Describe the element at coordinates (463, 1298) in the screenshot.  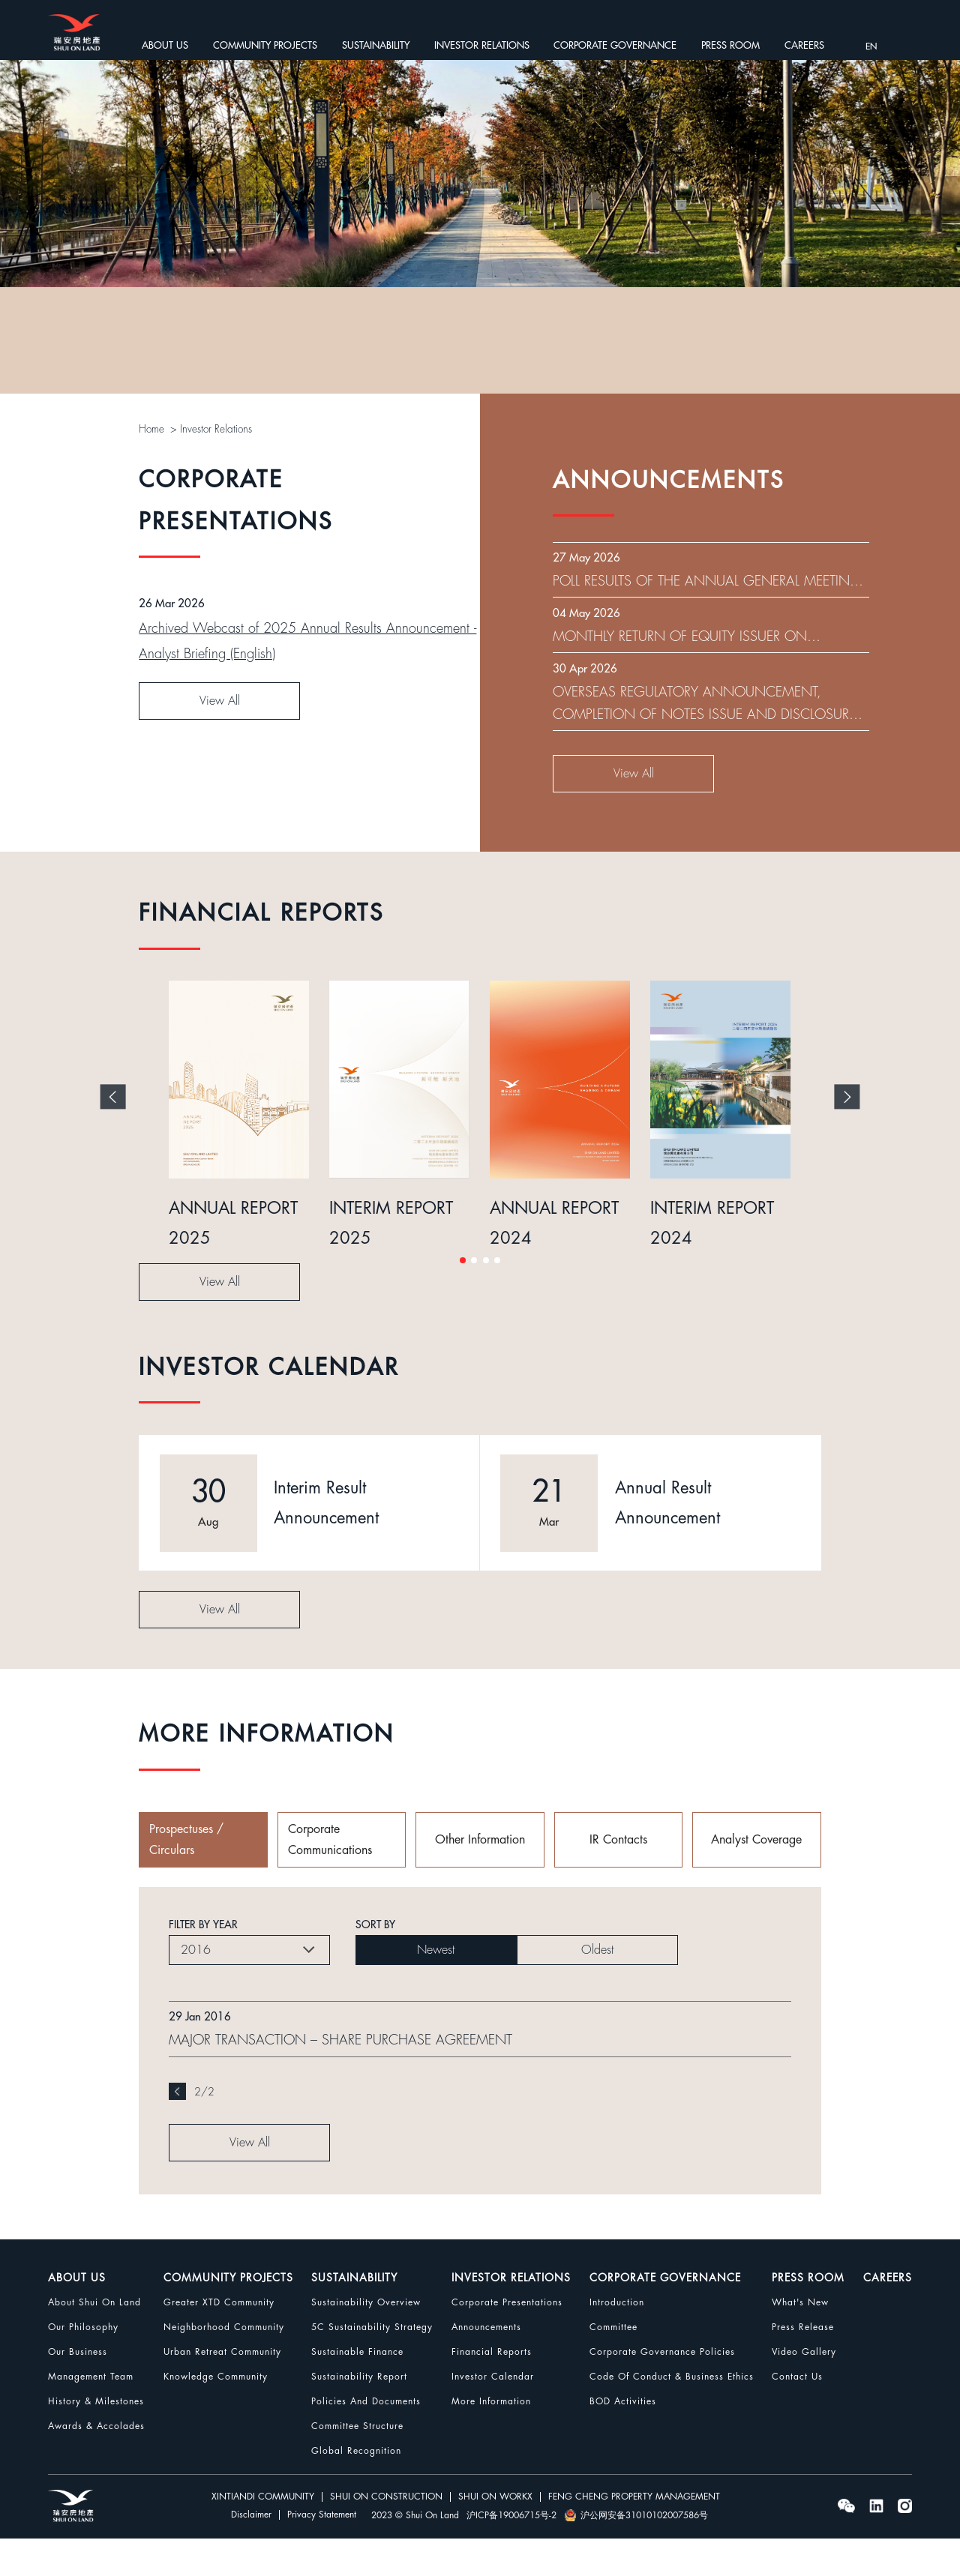
I see `[button]` at that location.